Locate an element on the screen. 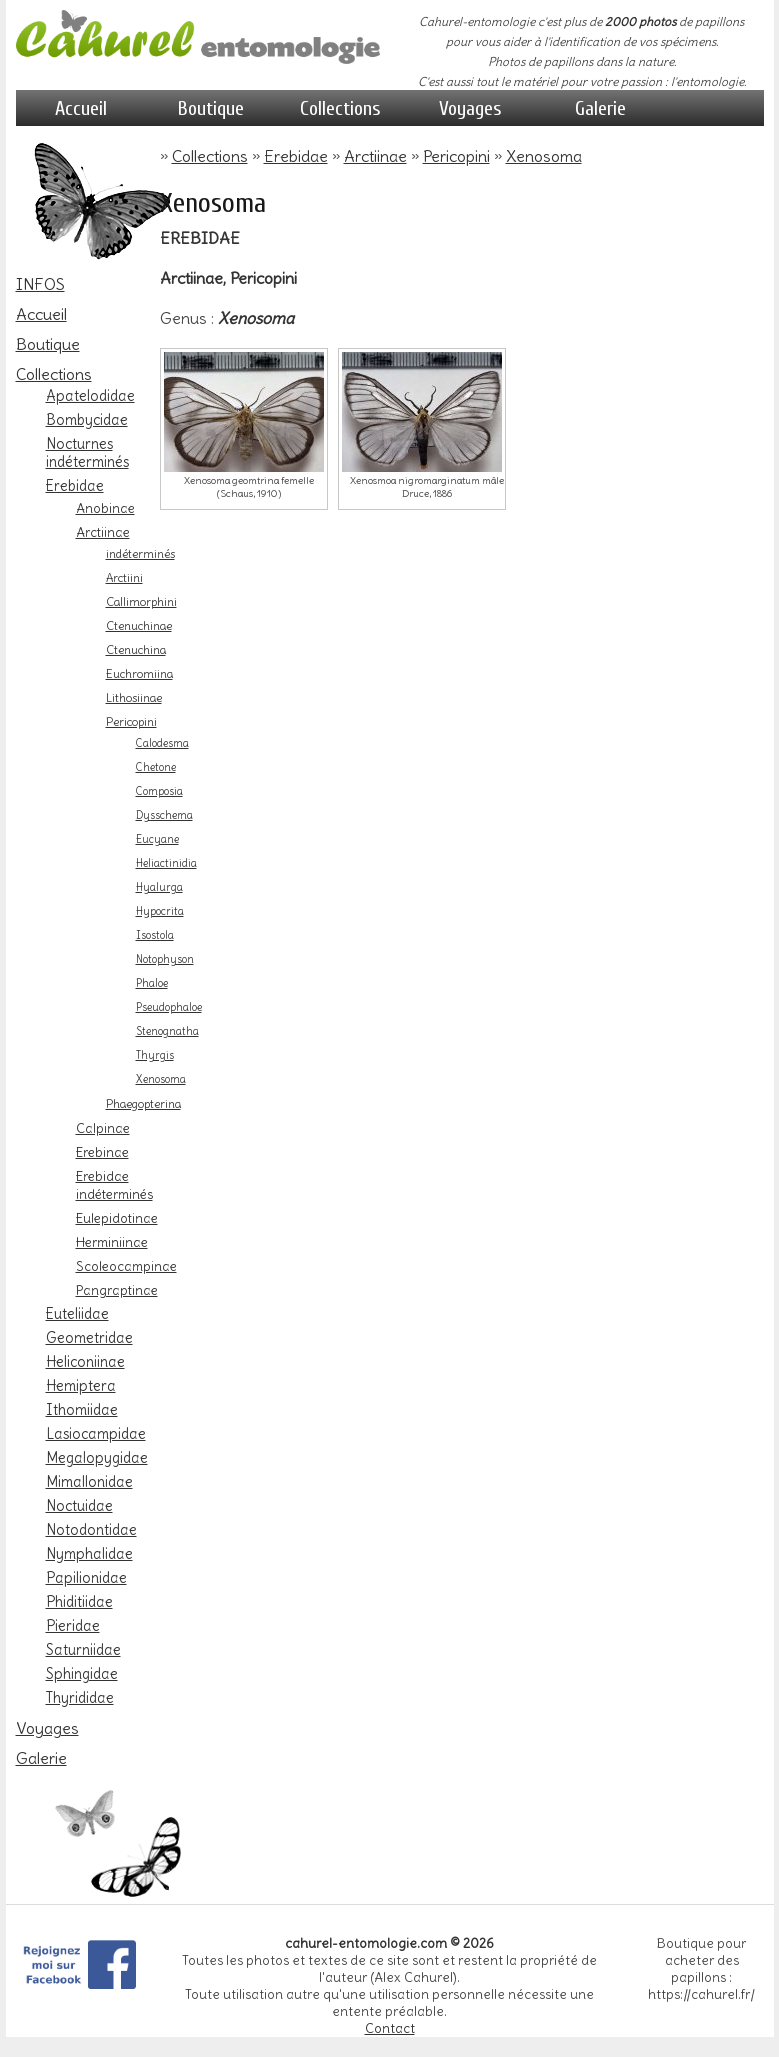 The height and width of the screenshot is (2057, 779). Papilionidae is located at coordinates (86, 1578).